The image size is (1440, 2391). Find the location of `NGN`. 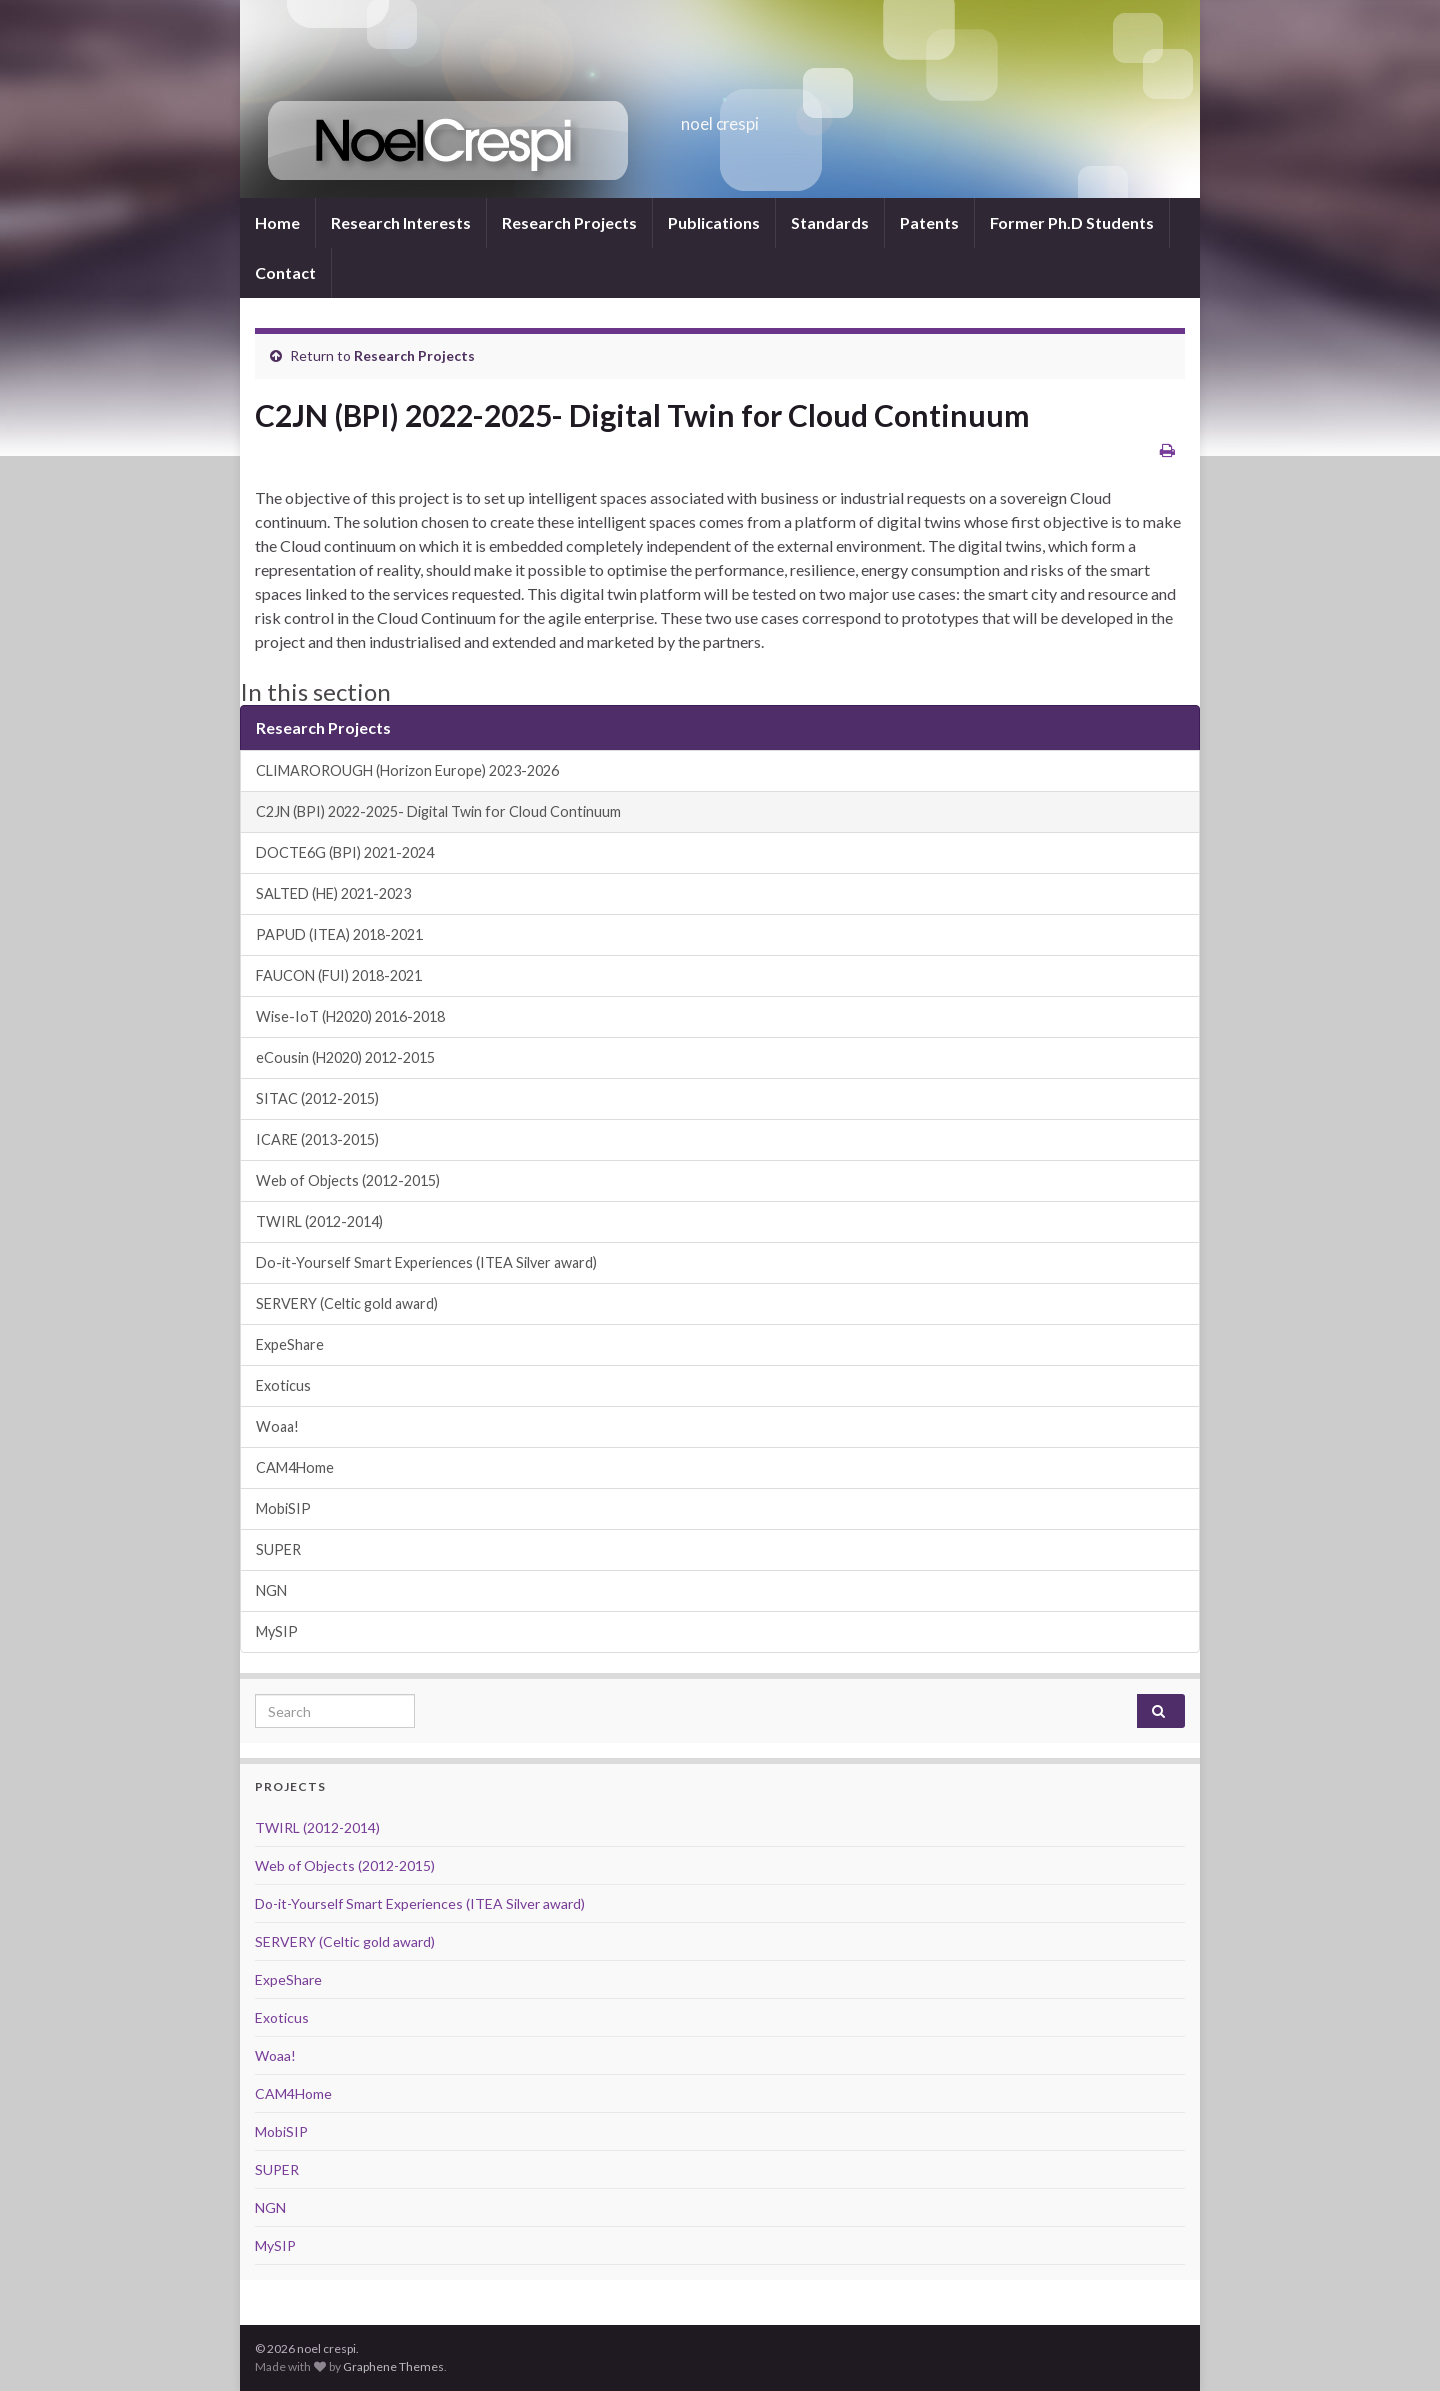

NGN is located at coordinates (271, 1590).